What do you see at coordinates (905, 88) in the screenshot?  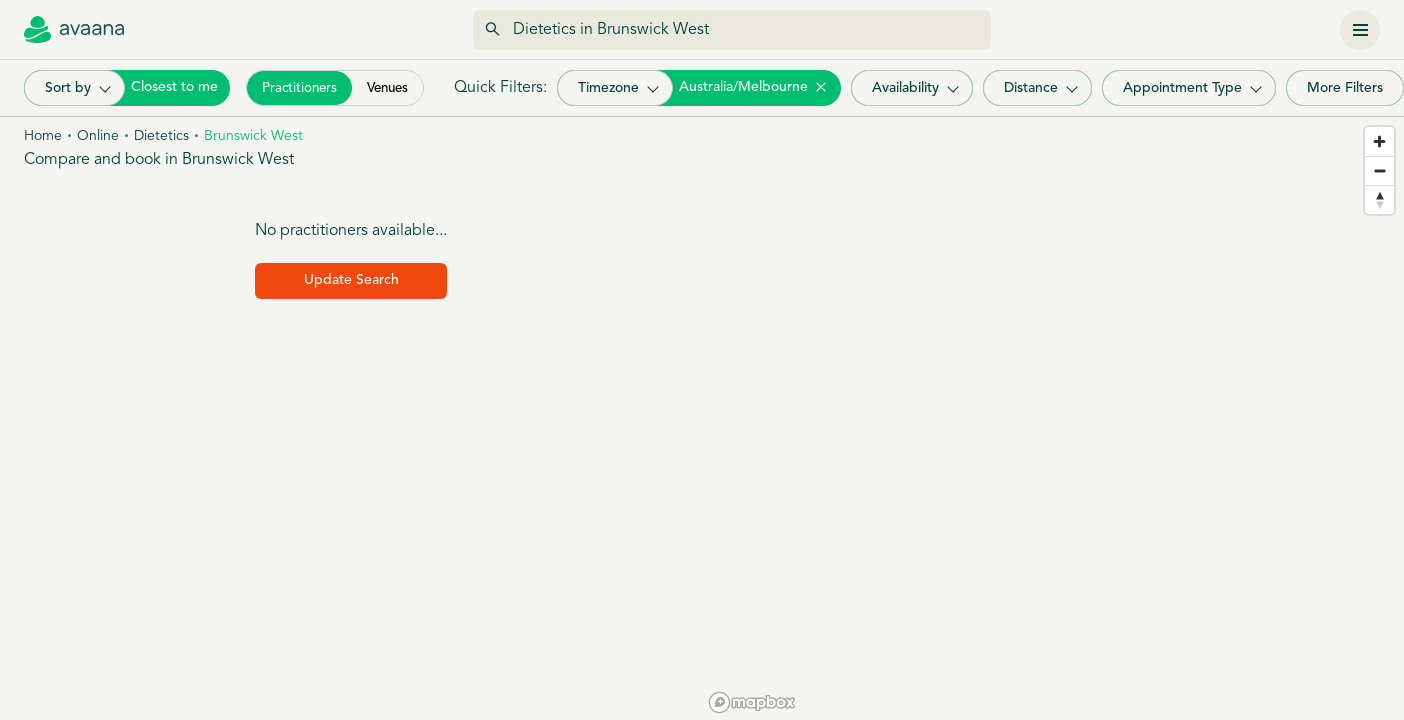 I see `Availability` at bounding box center [905, 88].